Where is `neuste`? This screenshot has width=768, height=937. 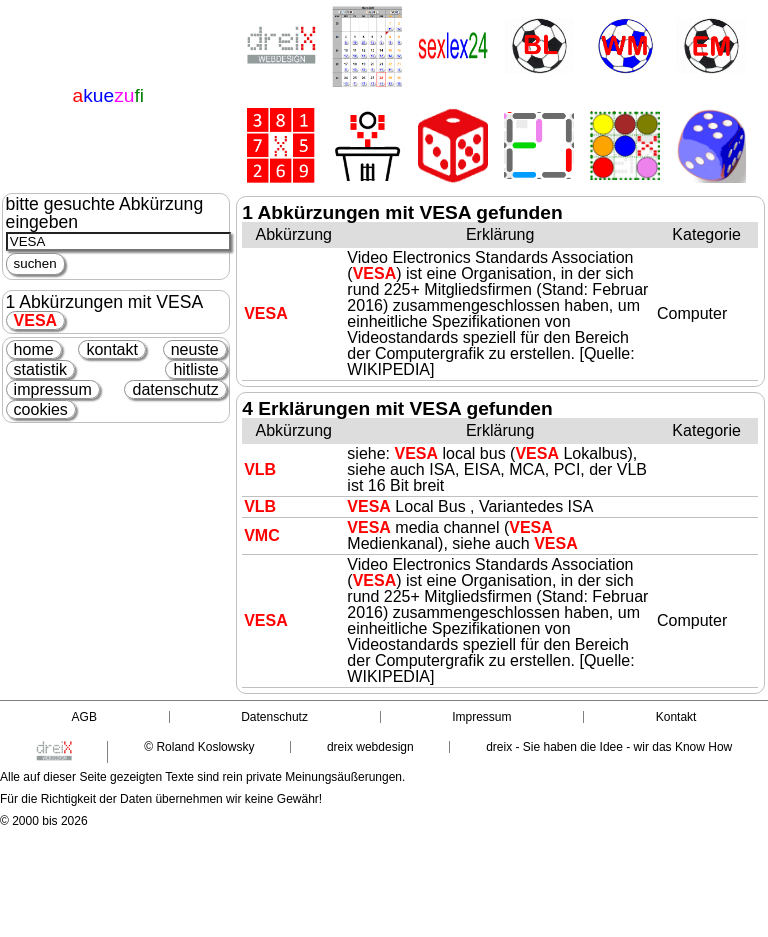 neuste is located at coordinates (195, 349).